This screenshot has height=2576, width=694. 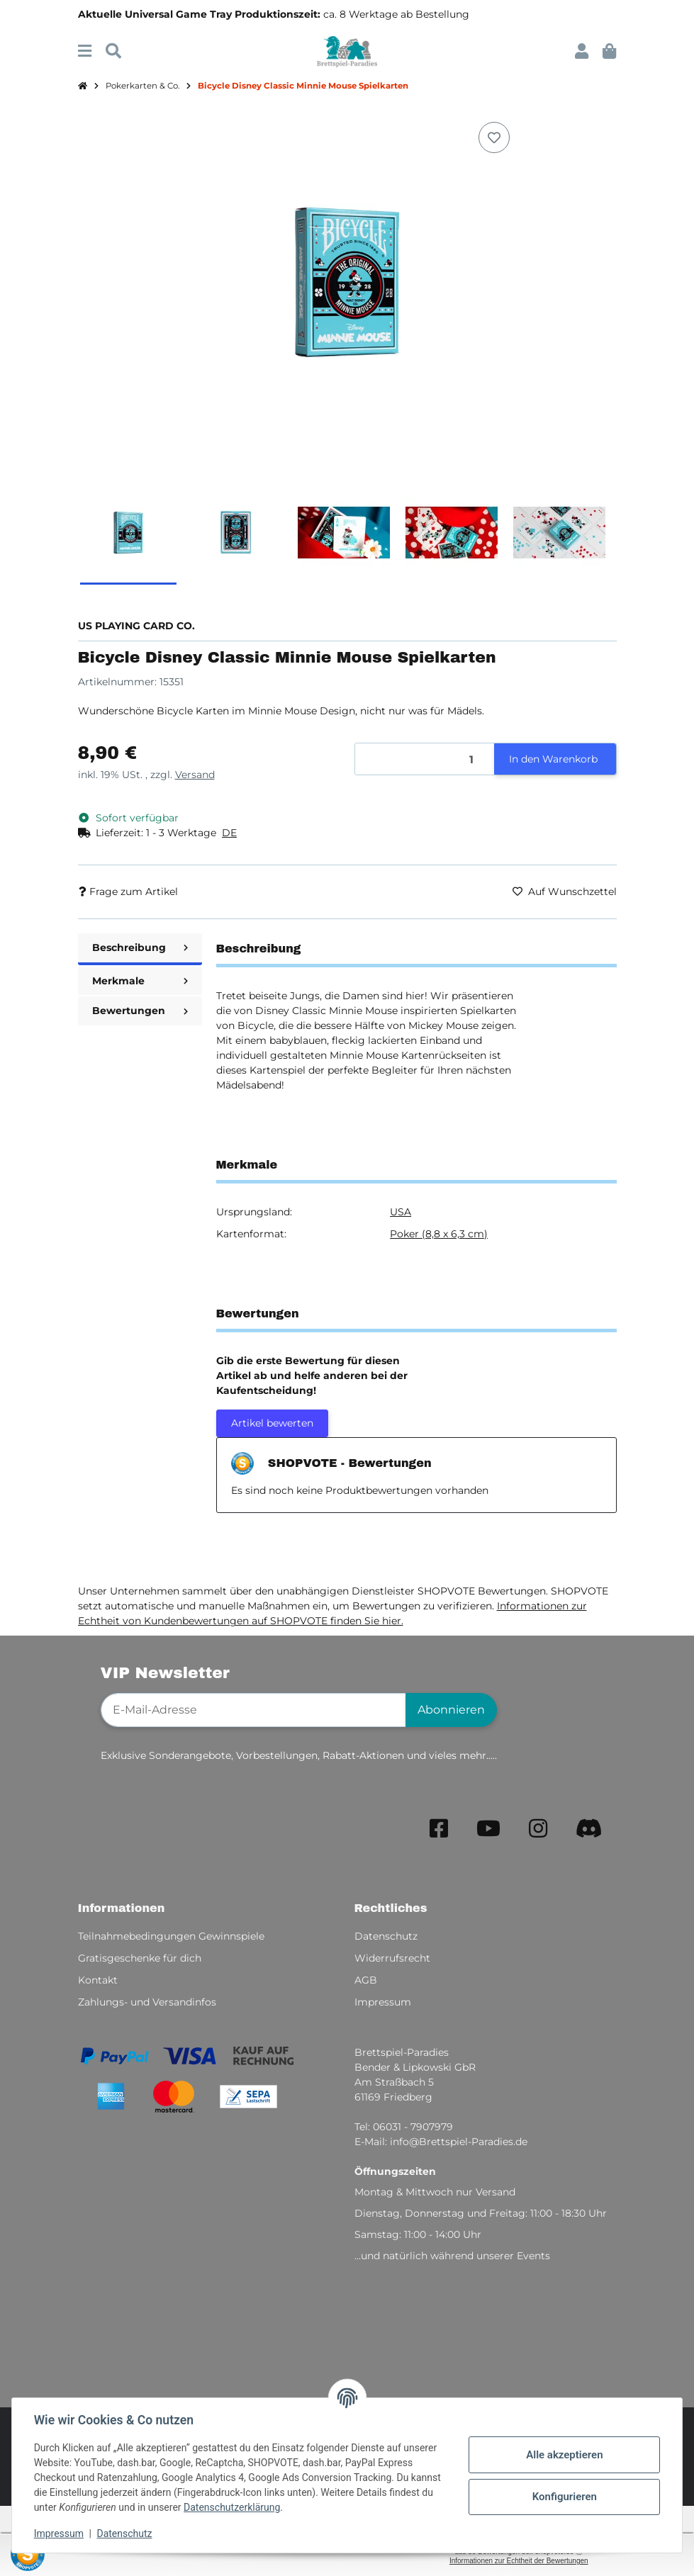 I want to click on Kontakt, so click(x=98, y=1980).